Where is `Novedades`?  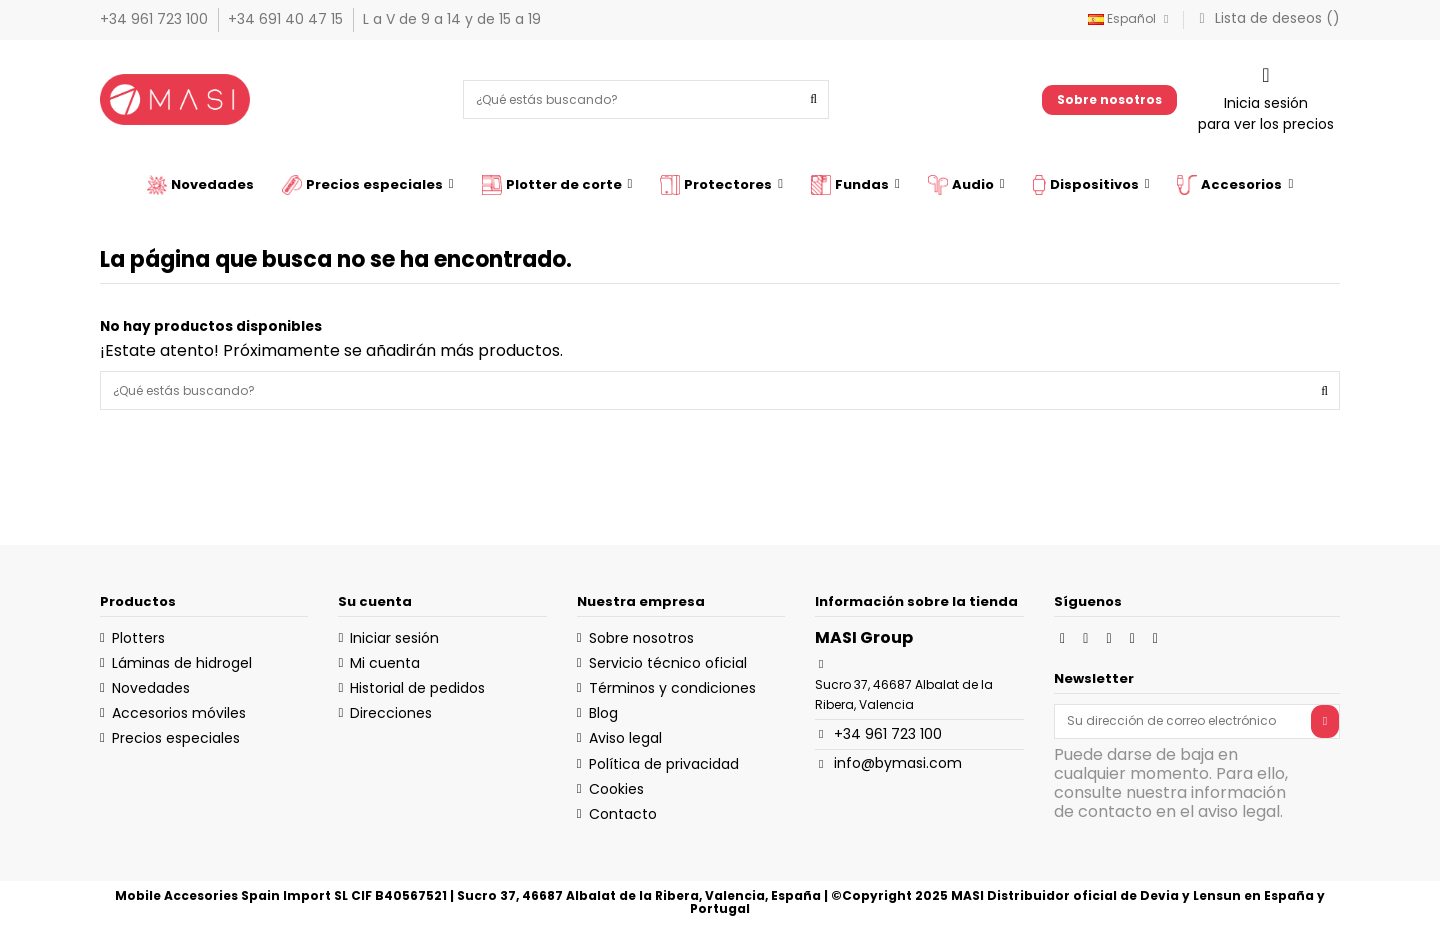
Novedades is located at coordinates (151, 688).